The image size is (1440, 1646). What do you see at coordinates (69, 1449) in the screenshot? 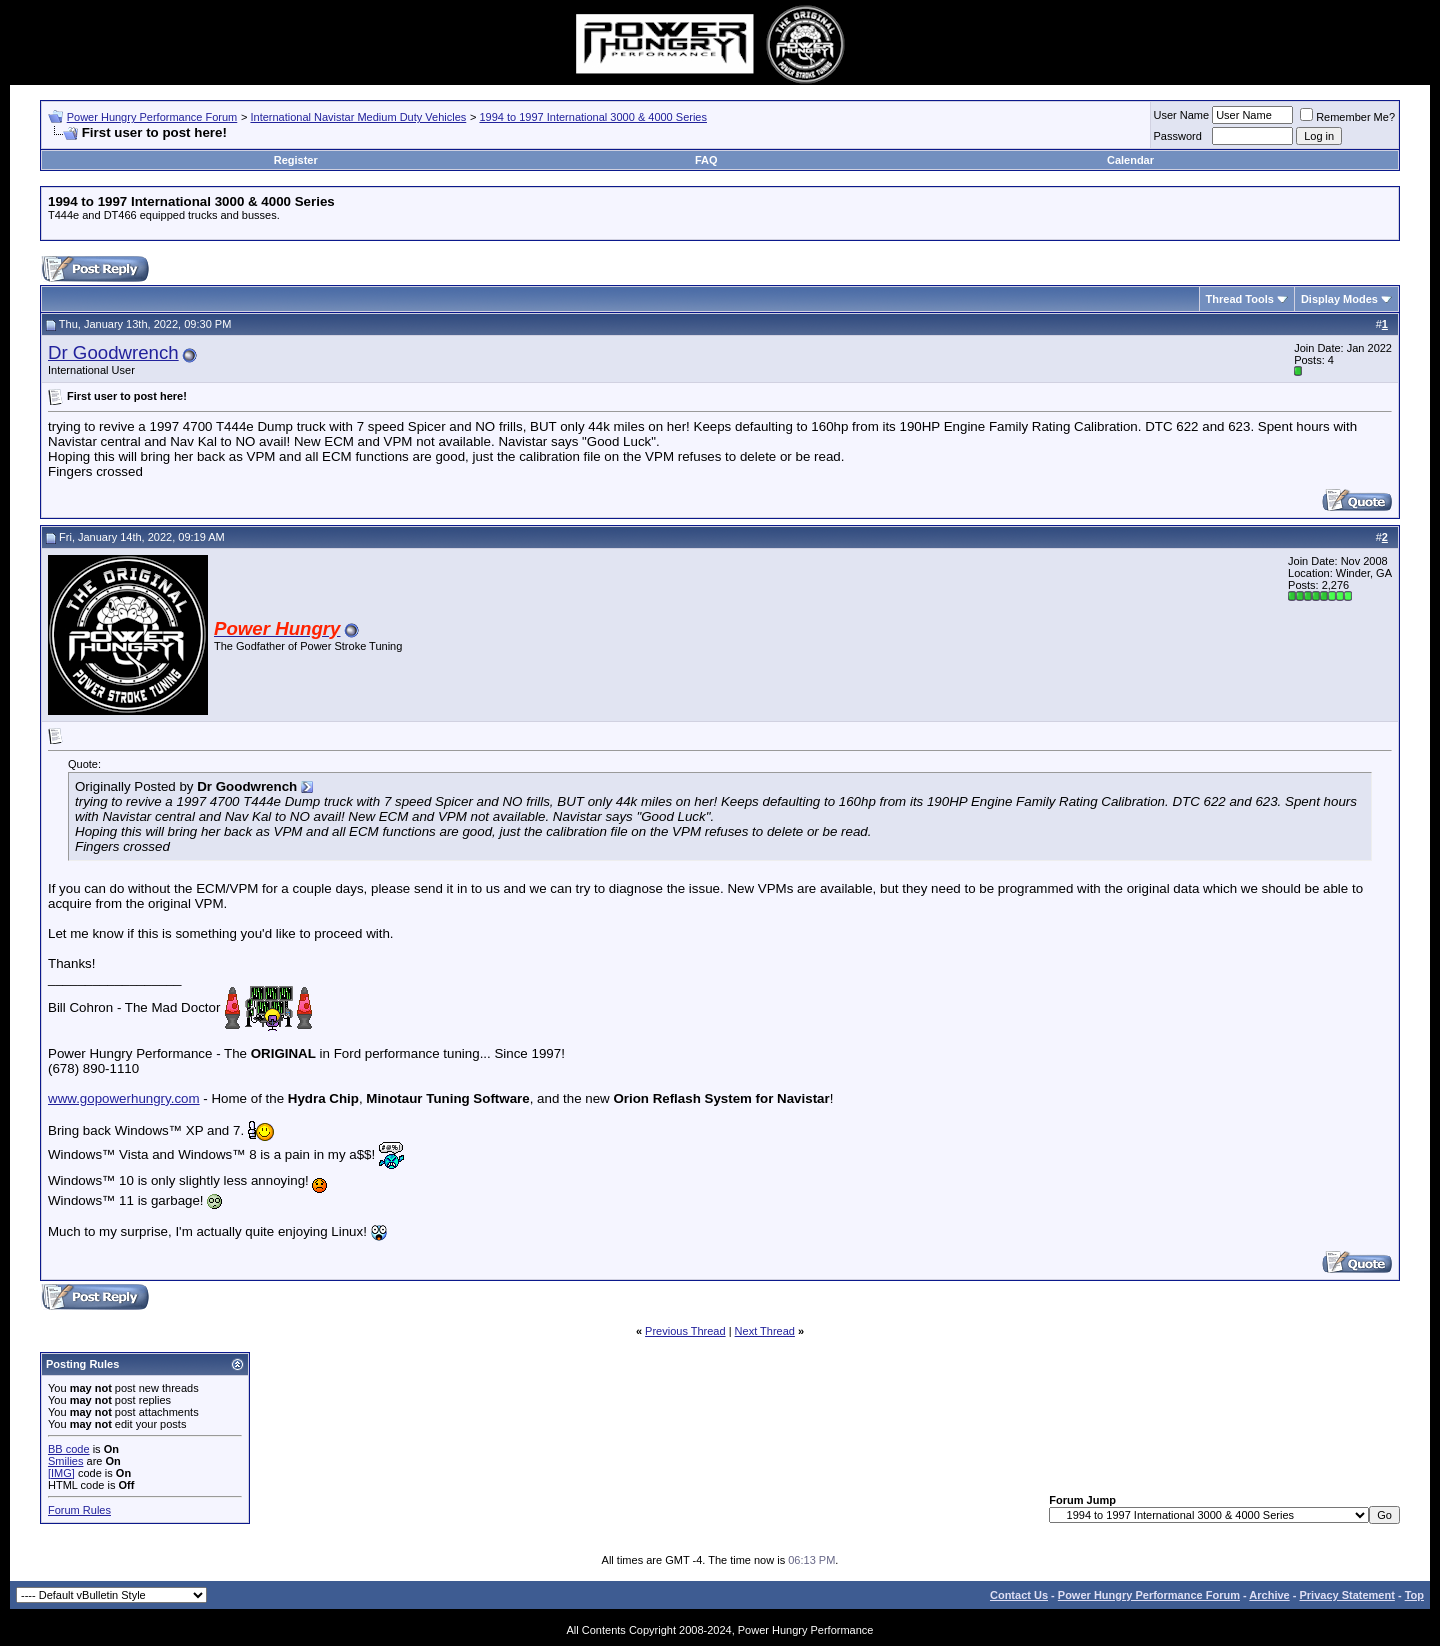
I see `BB code` at bounding box center [69, 1449].